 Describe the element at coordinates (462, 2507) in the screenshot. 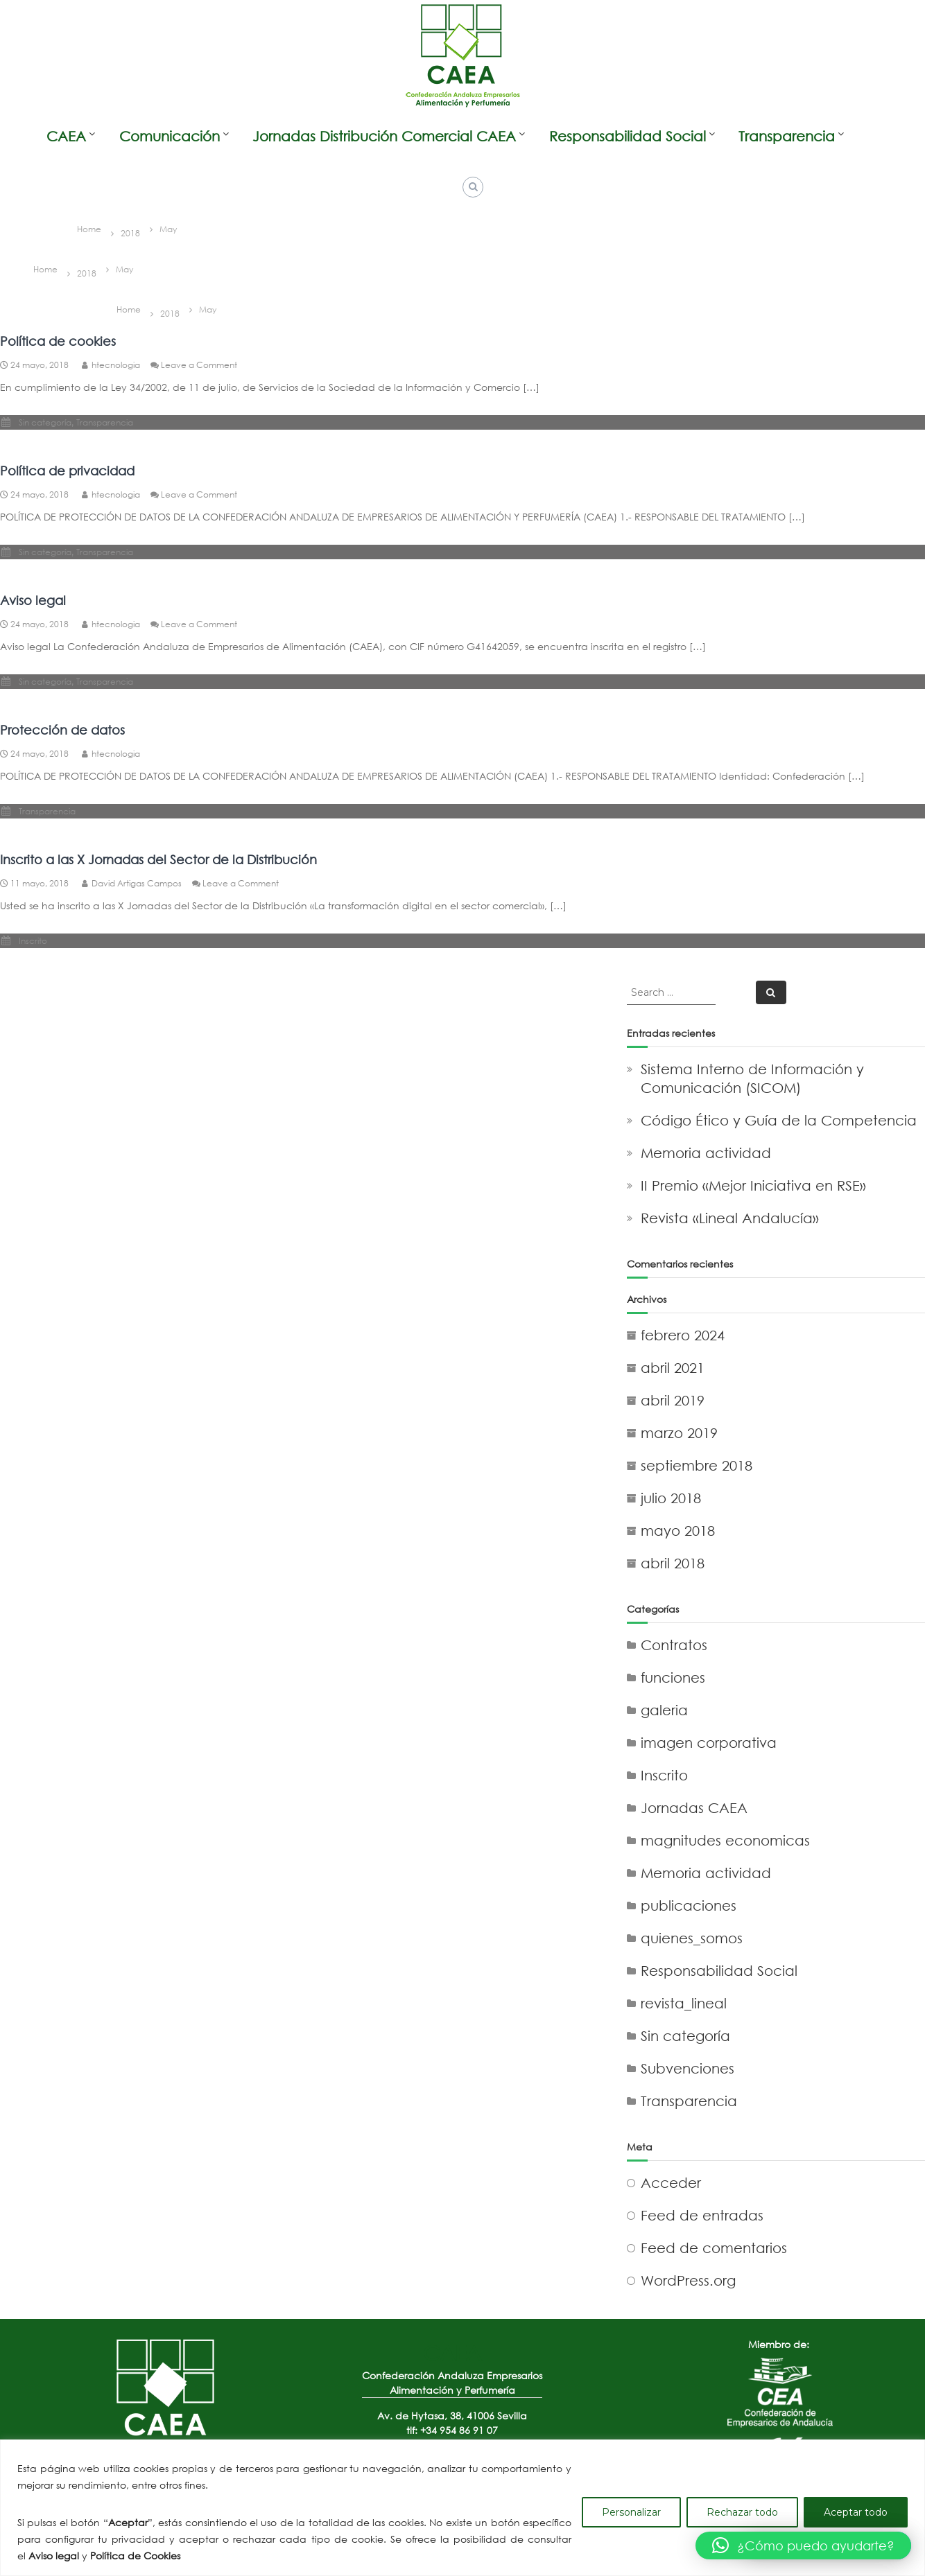

I see `[region]` at that location.